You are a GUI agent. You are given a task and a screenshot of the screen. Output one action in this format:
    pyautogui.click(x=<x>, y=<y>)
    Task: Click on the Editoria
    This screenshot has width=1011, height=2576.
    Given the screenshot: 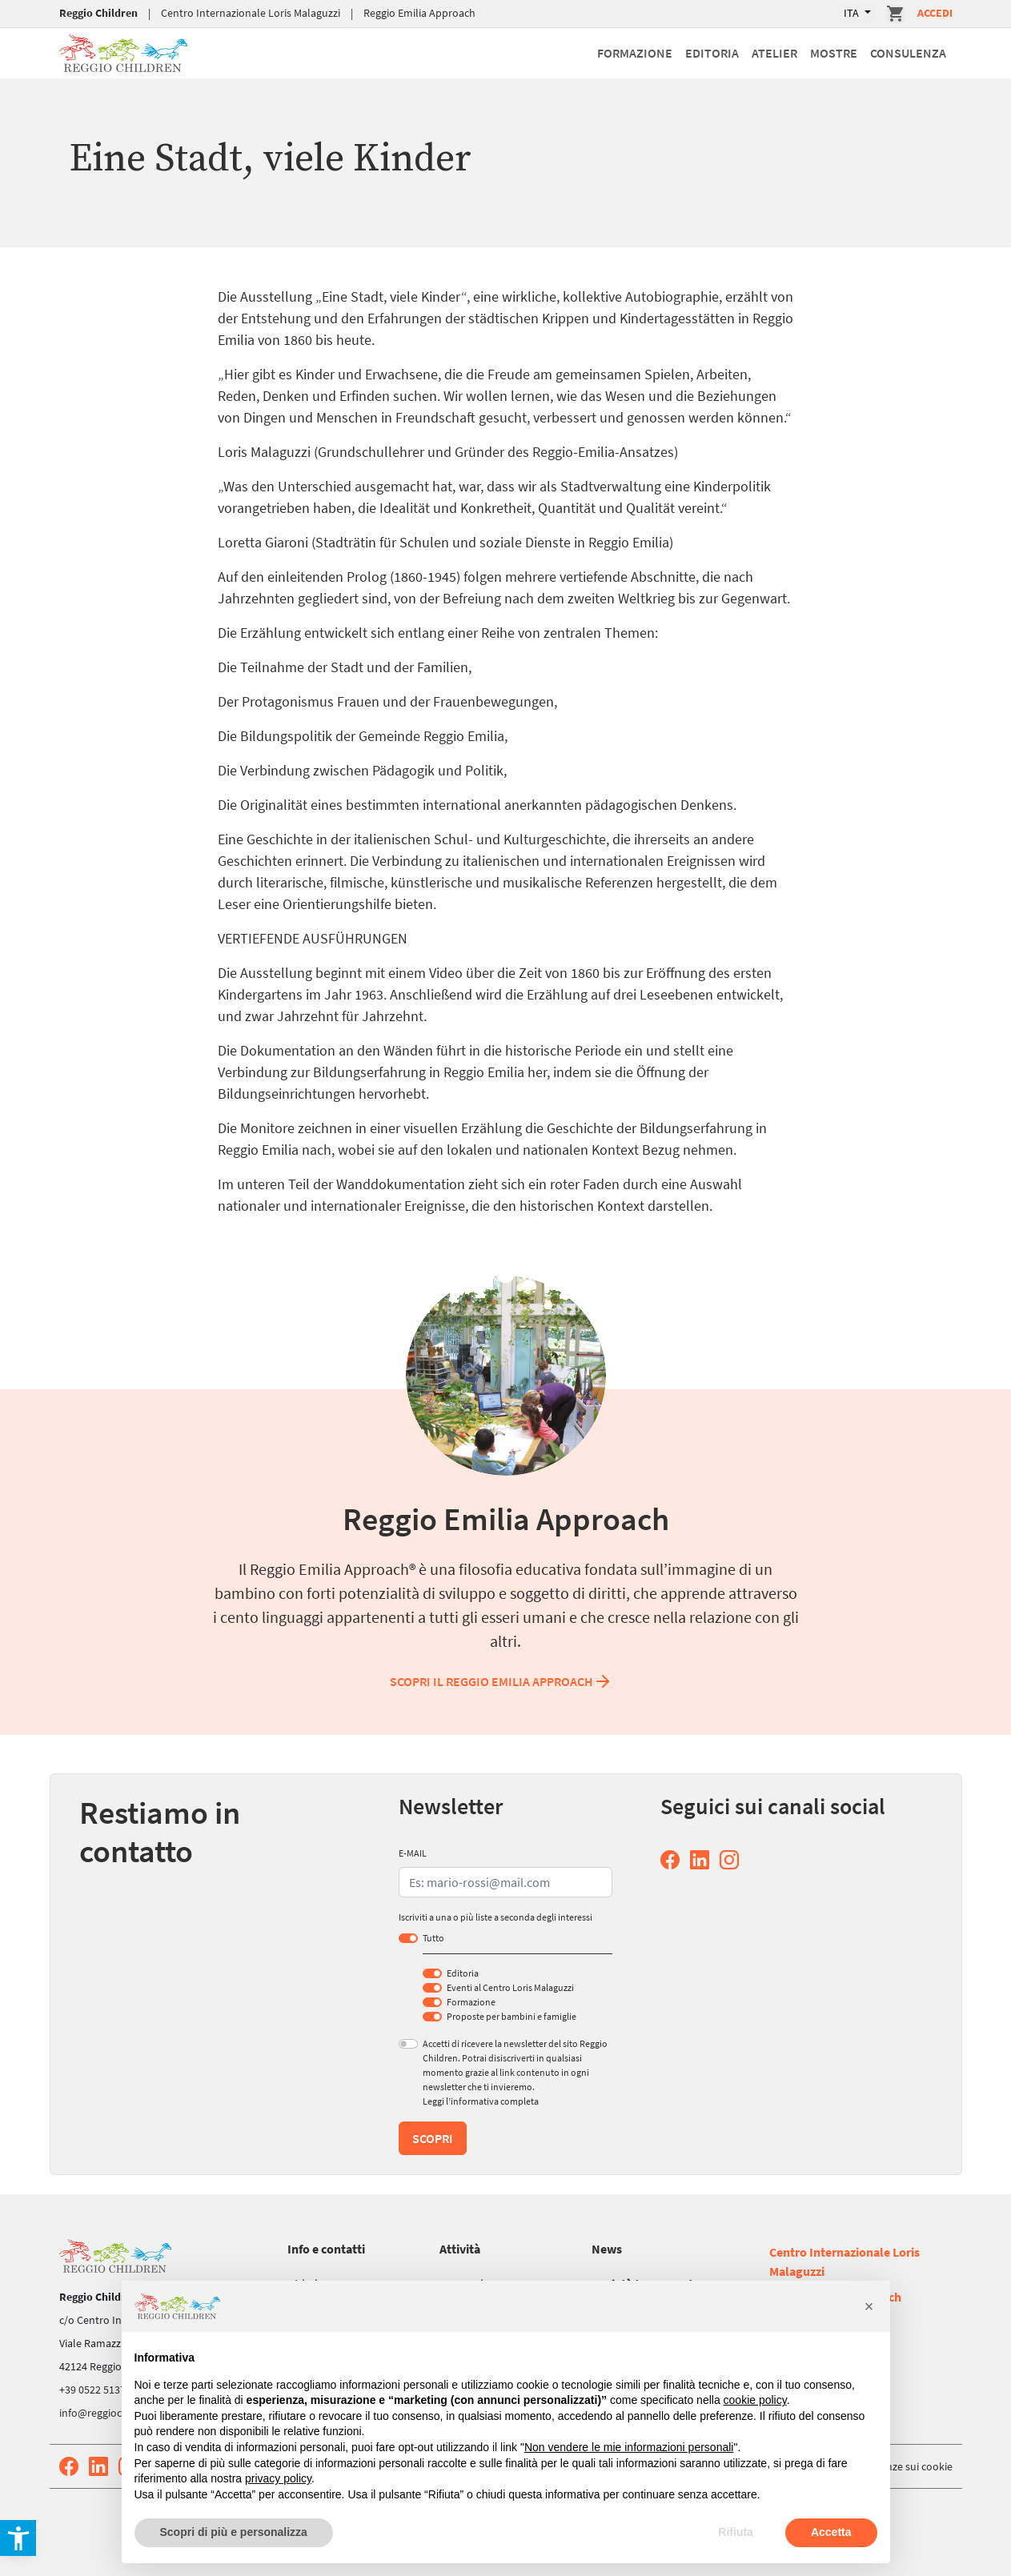 What is the action you would take?
    pyautogui.click(x=712, y=53)
    